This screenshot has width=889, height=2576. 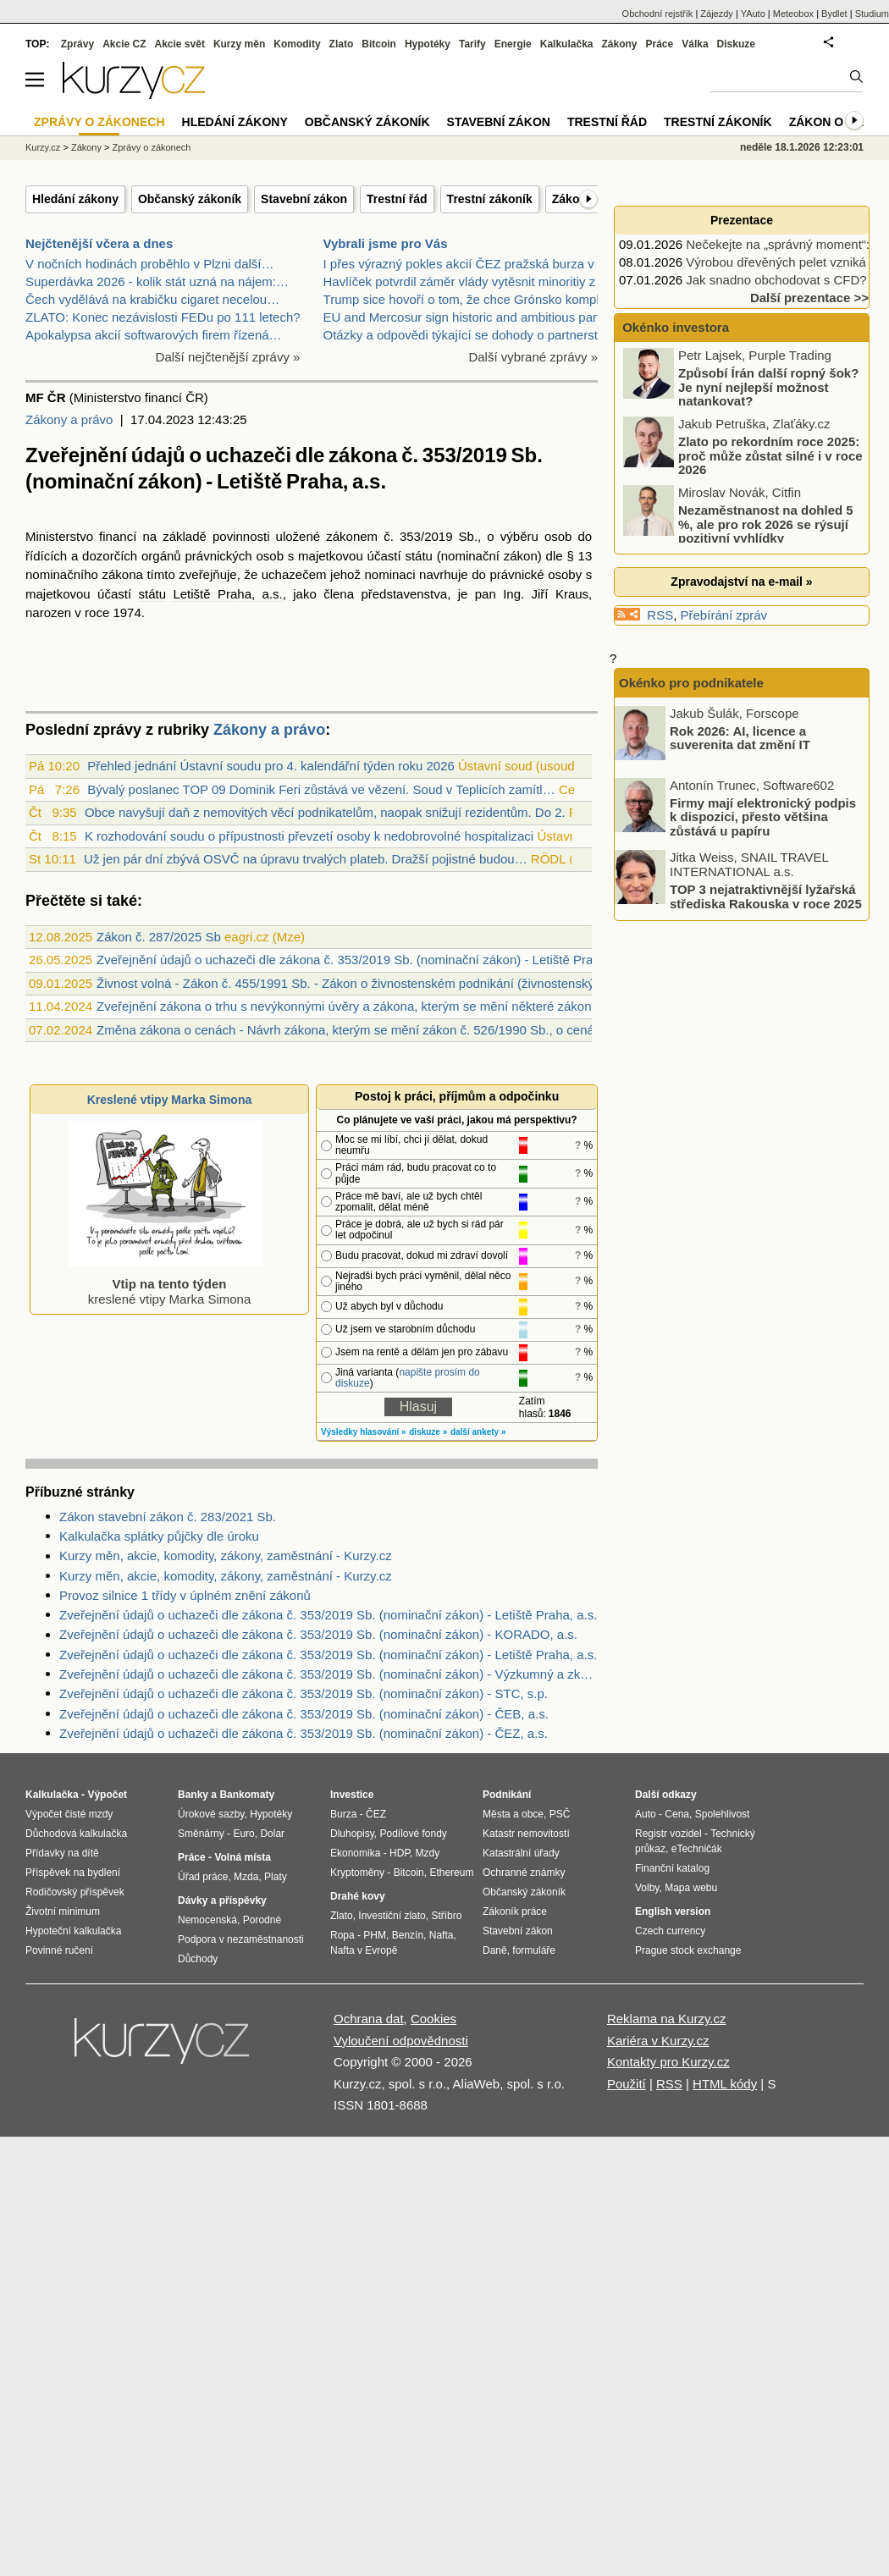 What do you see at coordinates (77, 44) in the screenshot?
I see `Zprávy` at bounding box center [77, 44].